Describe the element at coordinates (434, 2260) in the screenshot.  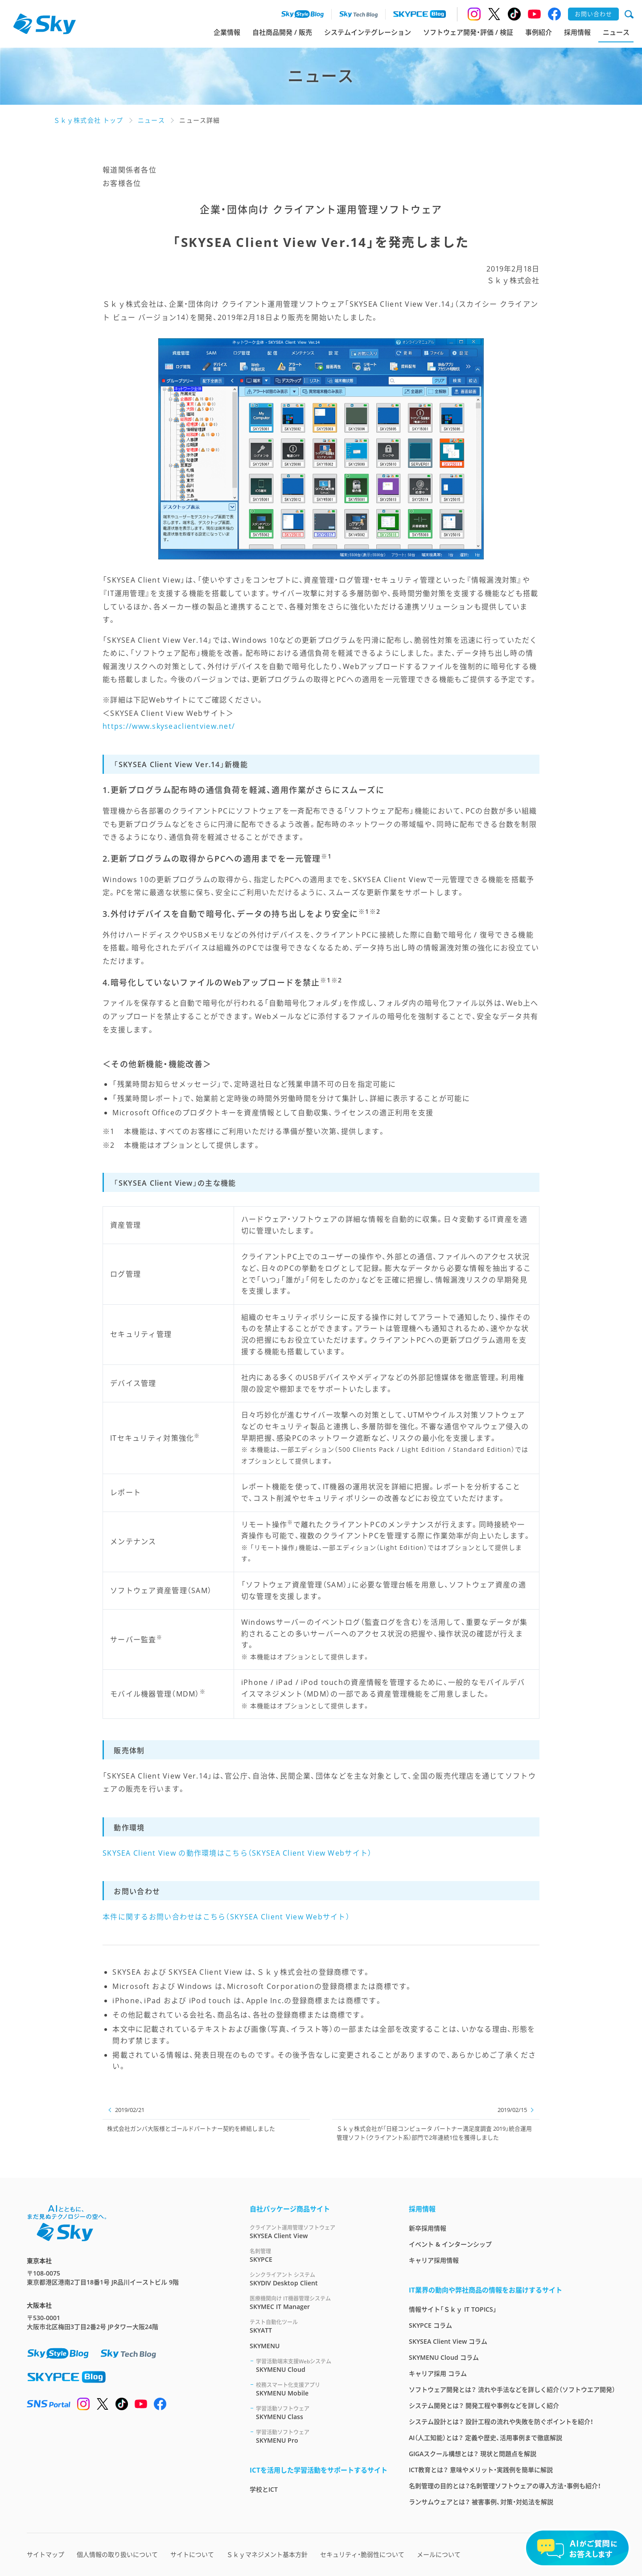
I see `キャリア採用情報` at that location.